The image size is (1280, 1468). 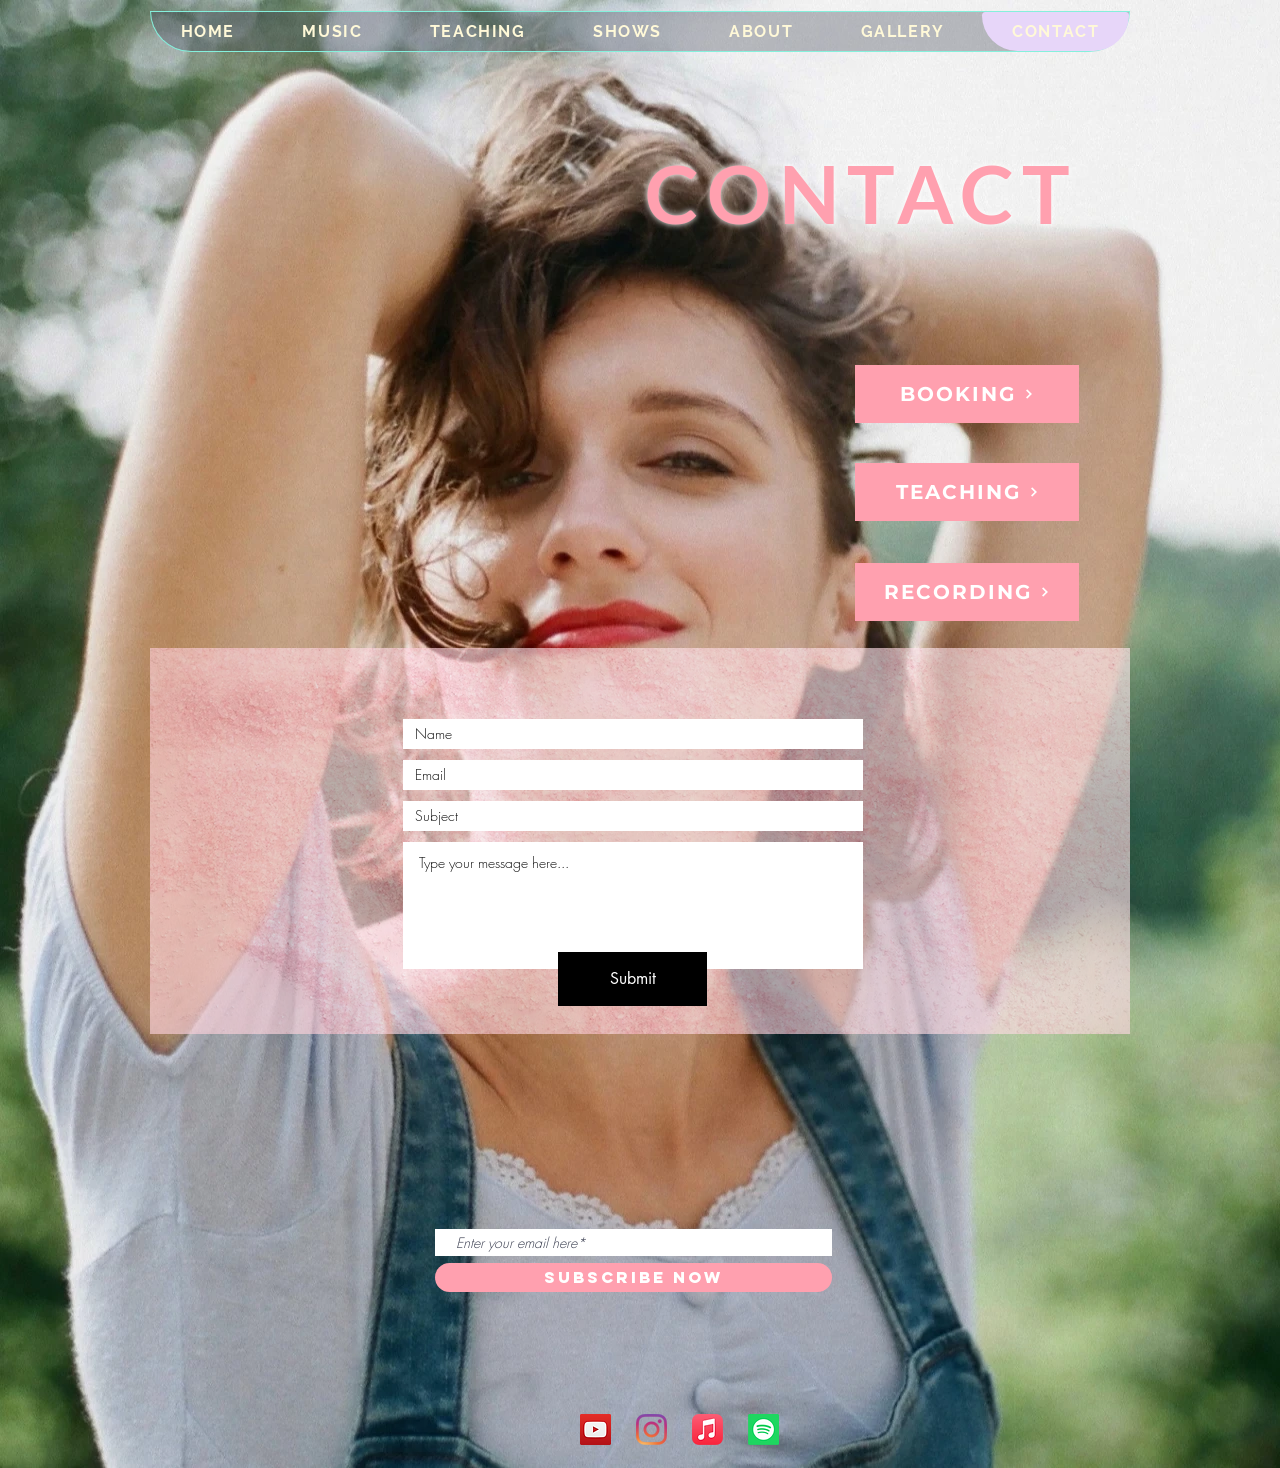 I want to click on [TEACHING], so click(x=967, y=492).